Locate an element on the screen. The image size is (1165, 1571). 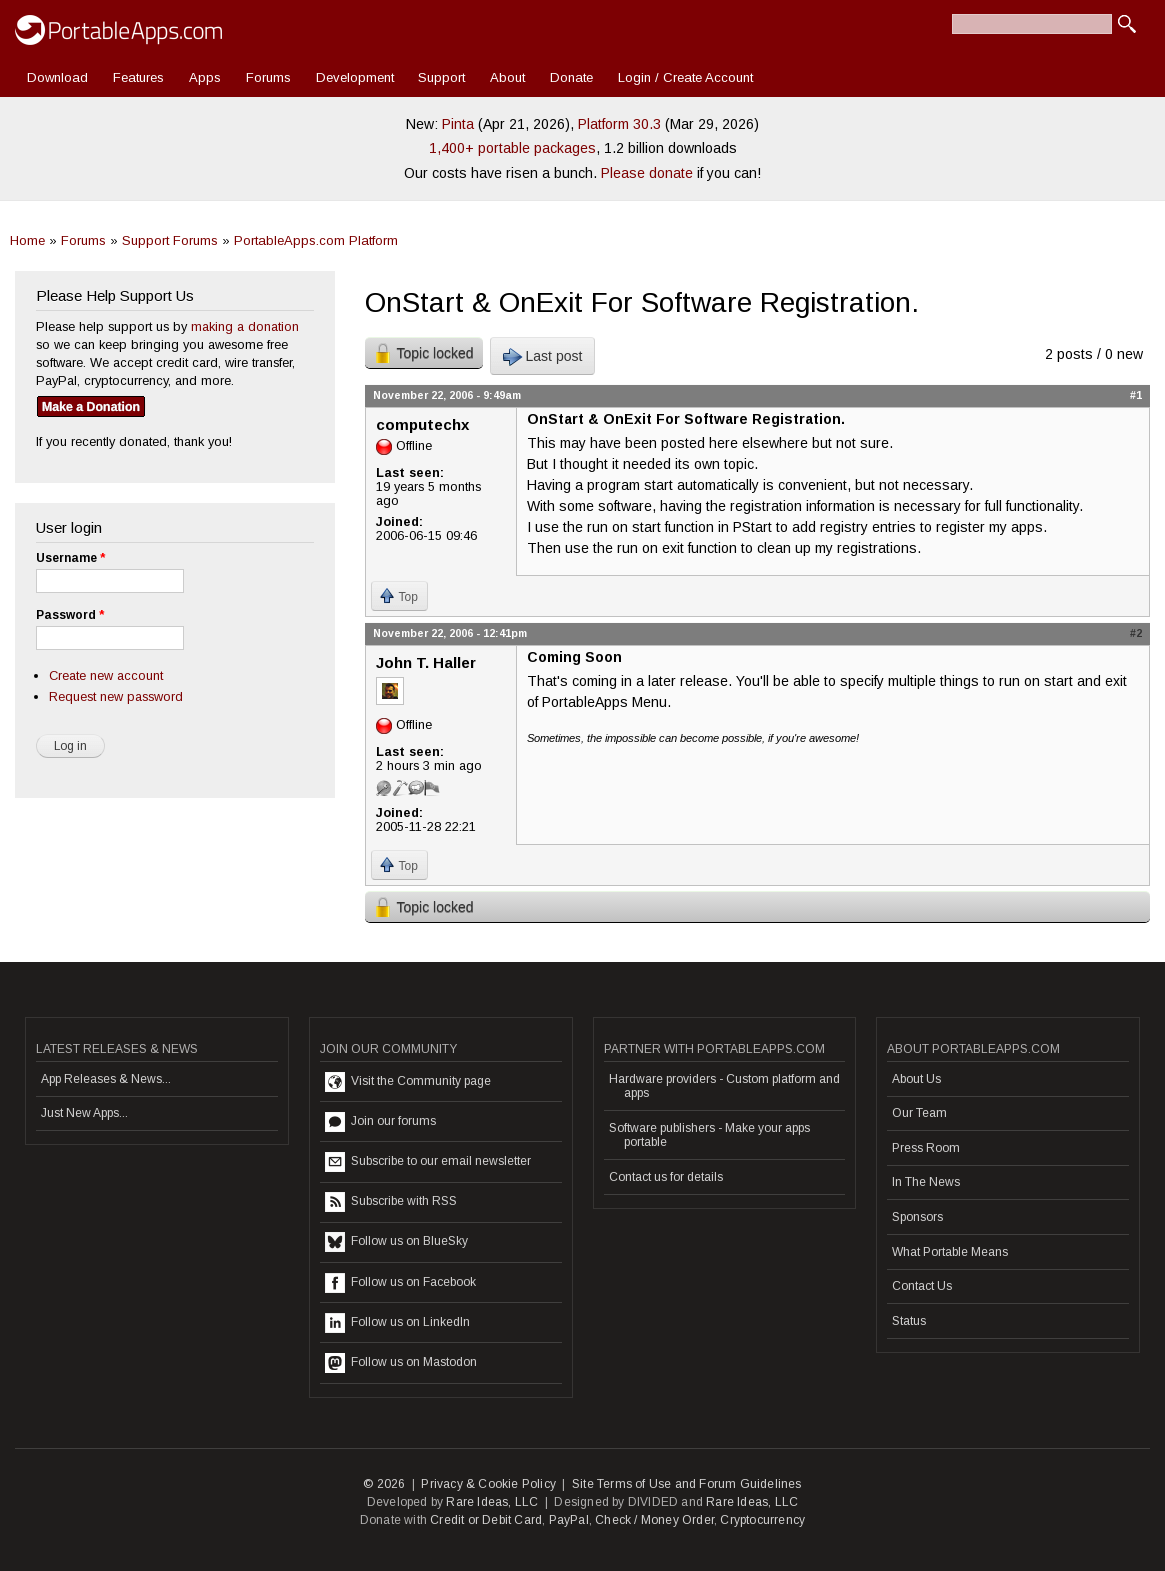
Sponsors is located at coordinates (917, 1217).